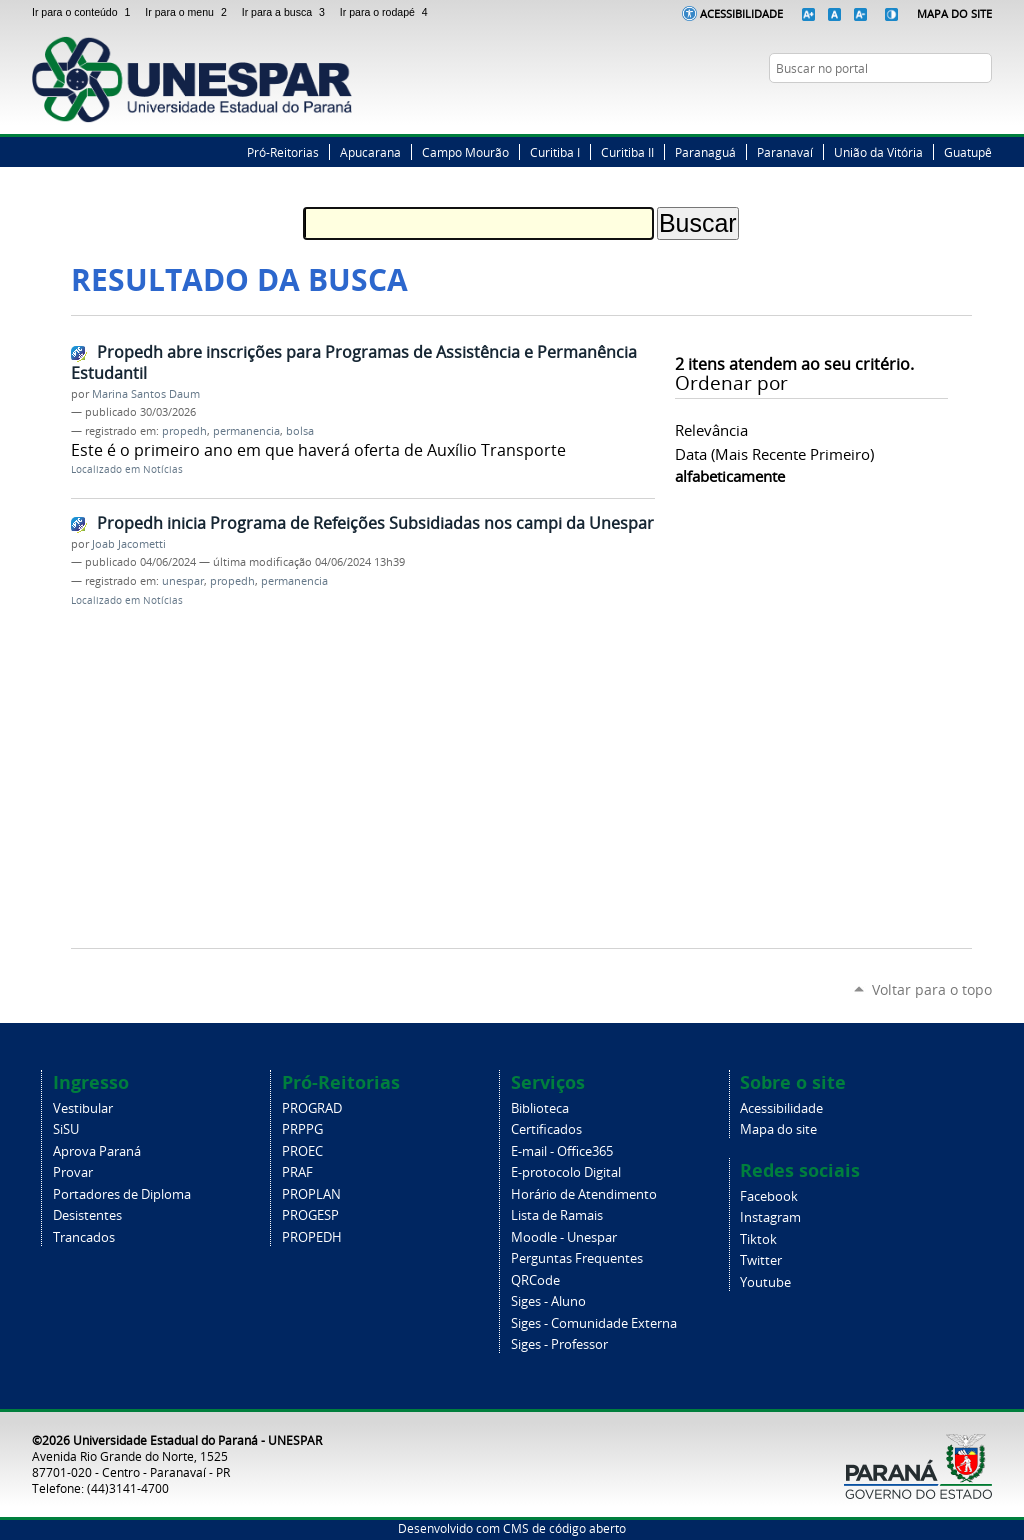 This screenshot has height=1540, width=1024. I want to click on Trancados, so click(84, 1237).